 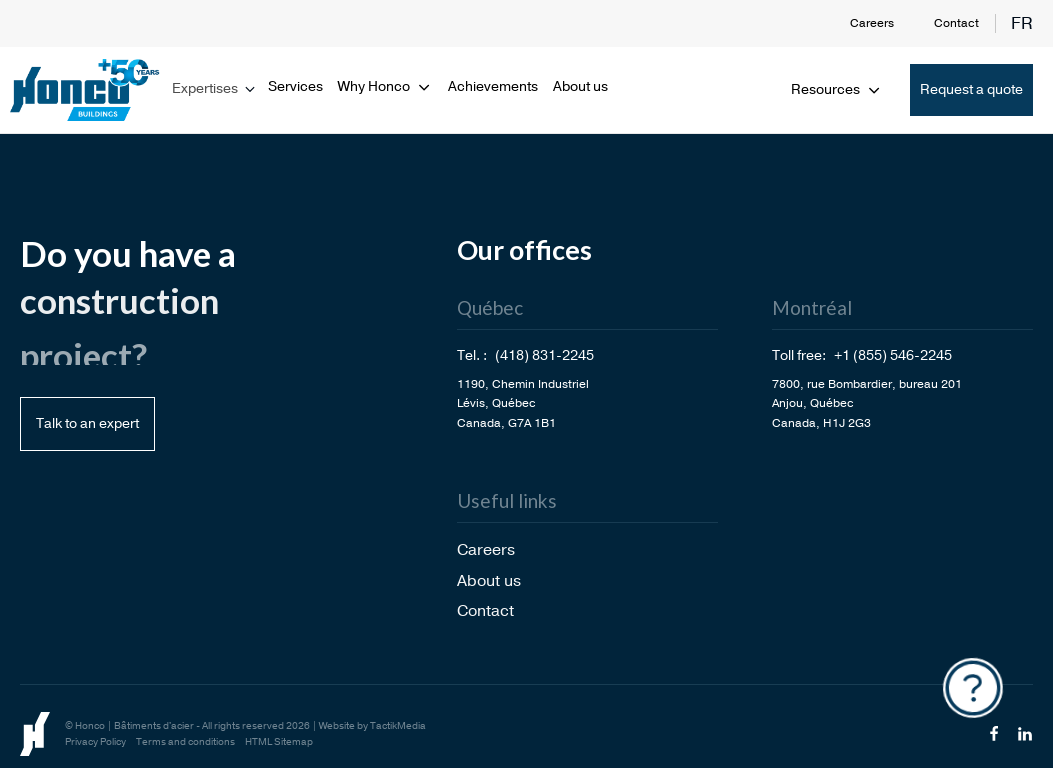 I want to click on Terms and conditions, so click(x=185, y=742).